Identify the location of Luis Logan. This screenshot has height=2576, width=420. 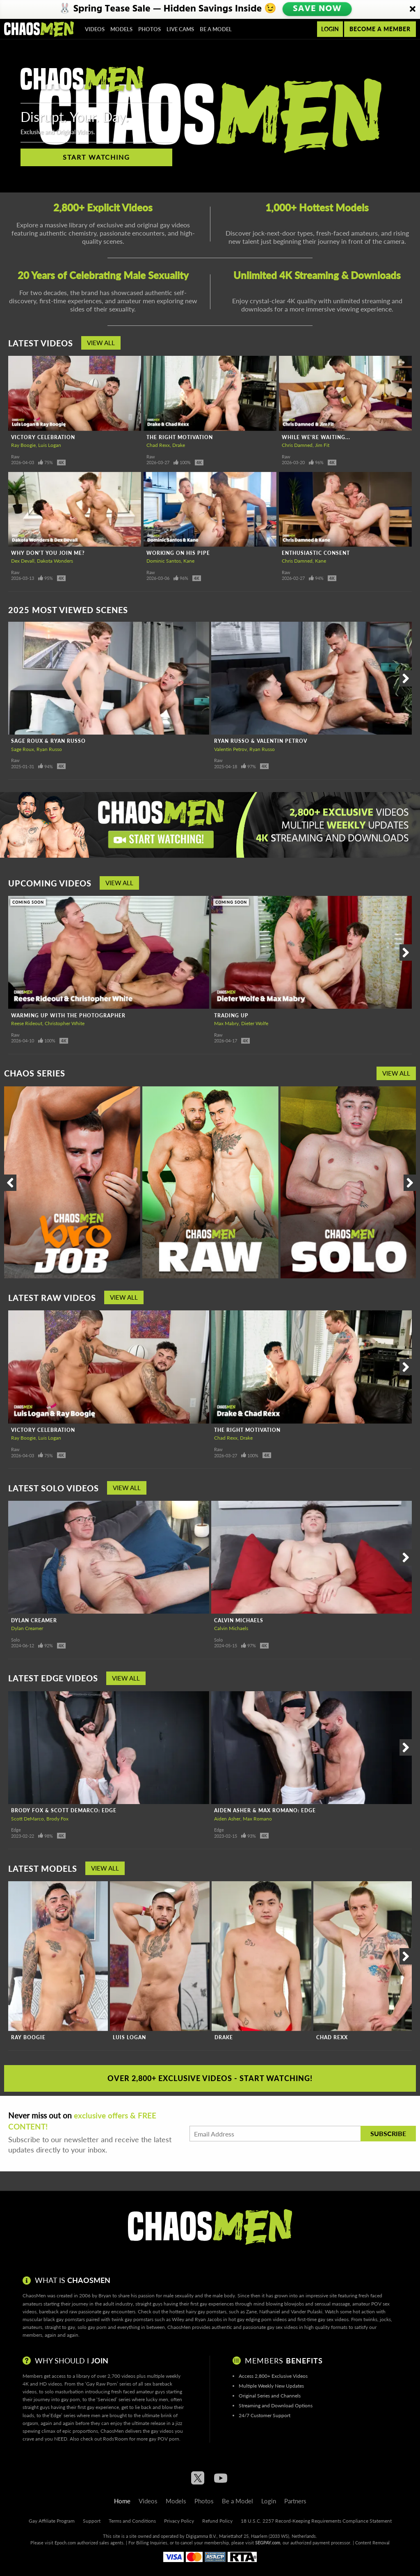
(49, 445).